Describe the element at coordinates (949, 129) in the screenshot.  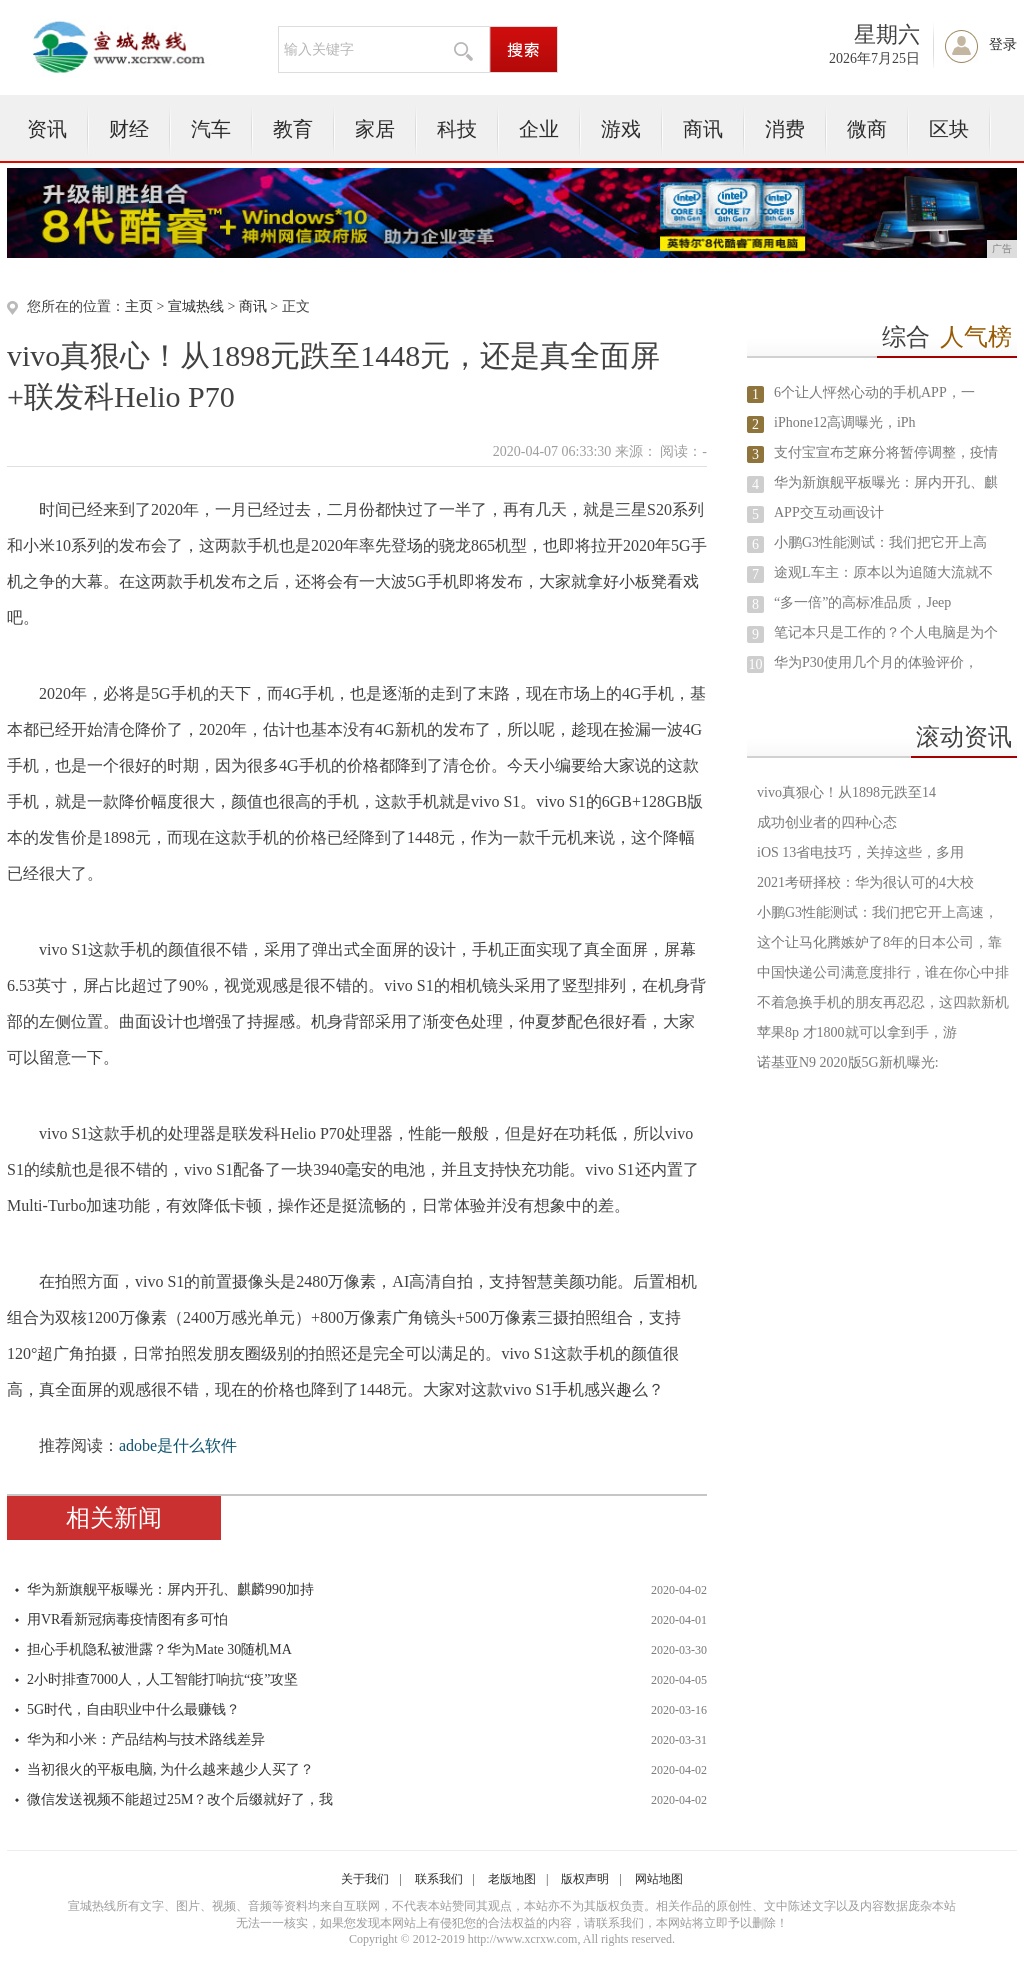
I see `区块` at that location.